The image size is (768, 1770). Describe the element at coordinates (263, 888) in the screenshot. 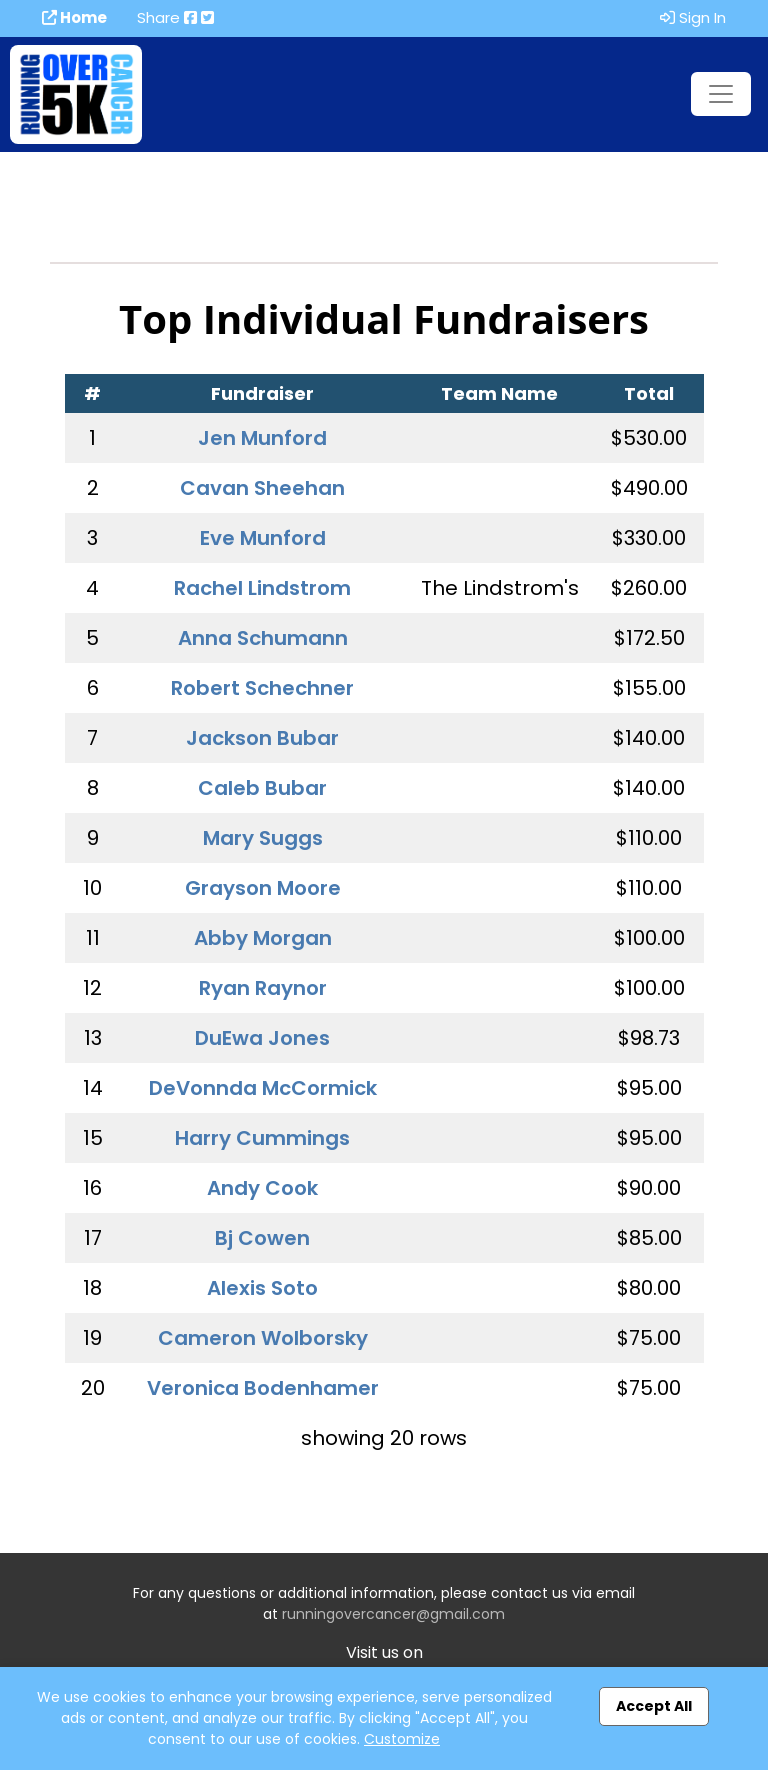

I see `Grayson Moore` at that location.